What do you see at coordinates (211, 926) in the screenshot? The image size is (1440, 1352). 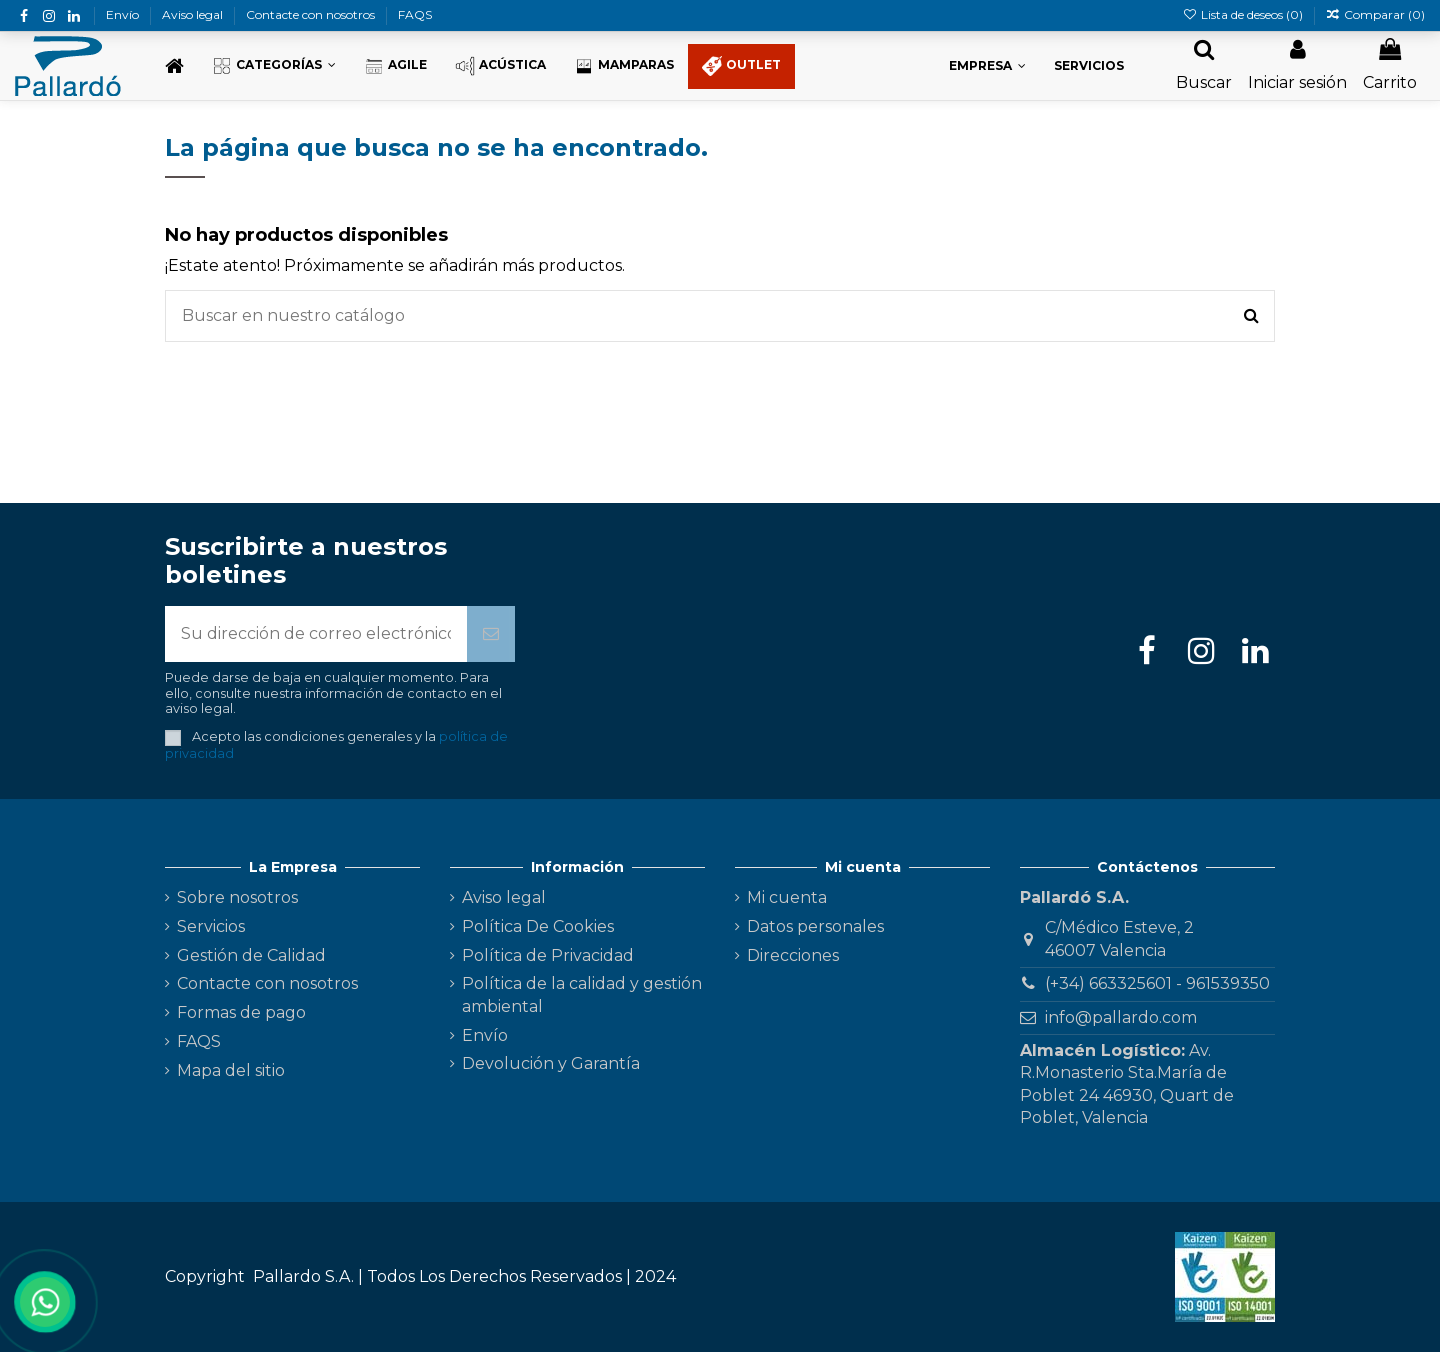 I see `Servicios` at bounding box center [211, 926].